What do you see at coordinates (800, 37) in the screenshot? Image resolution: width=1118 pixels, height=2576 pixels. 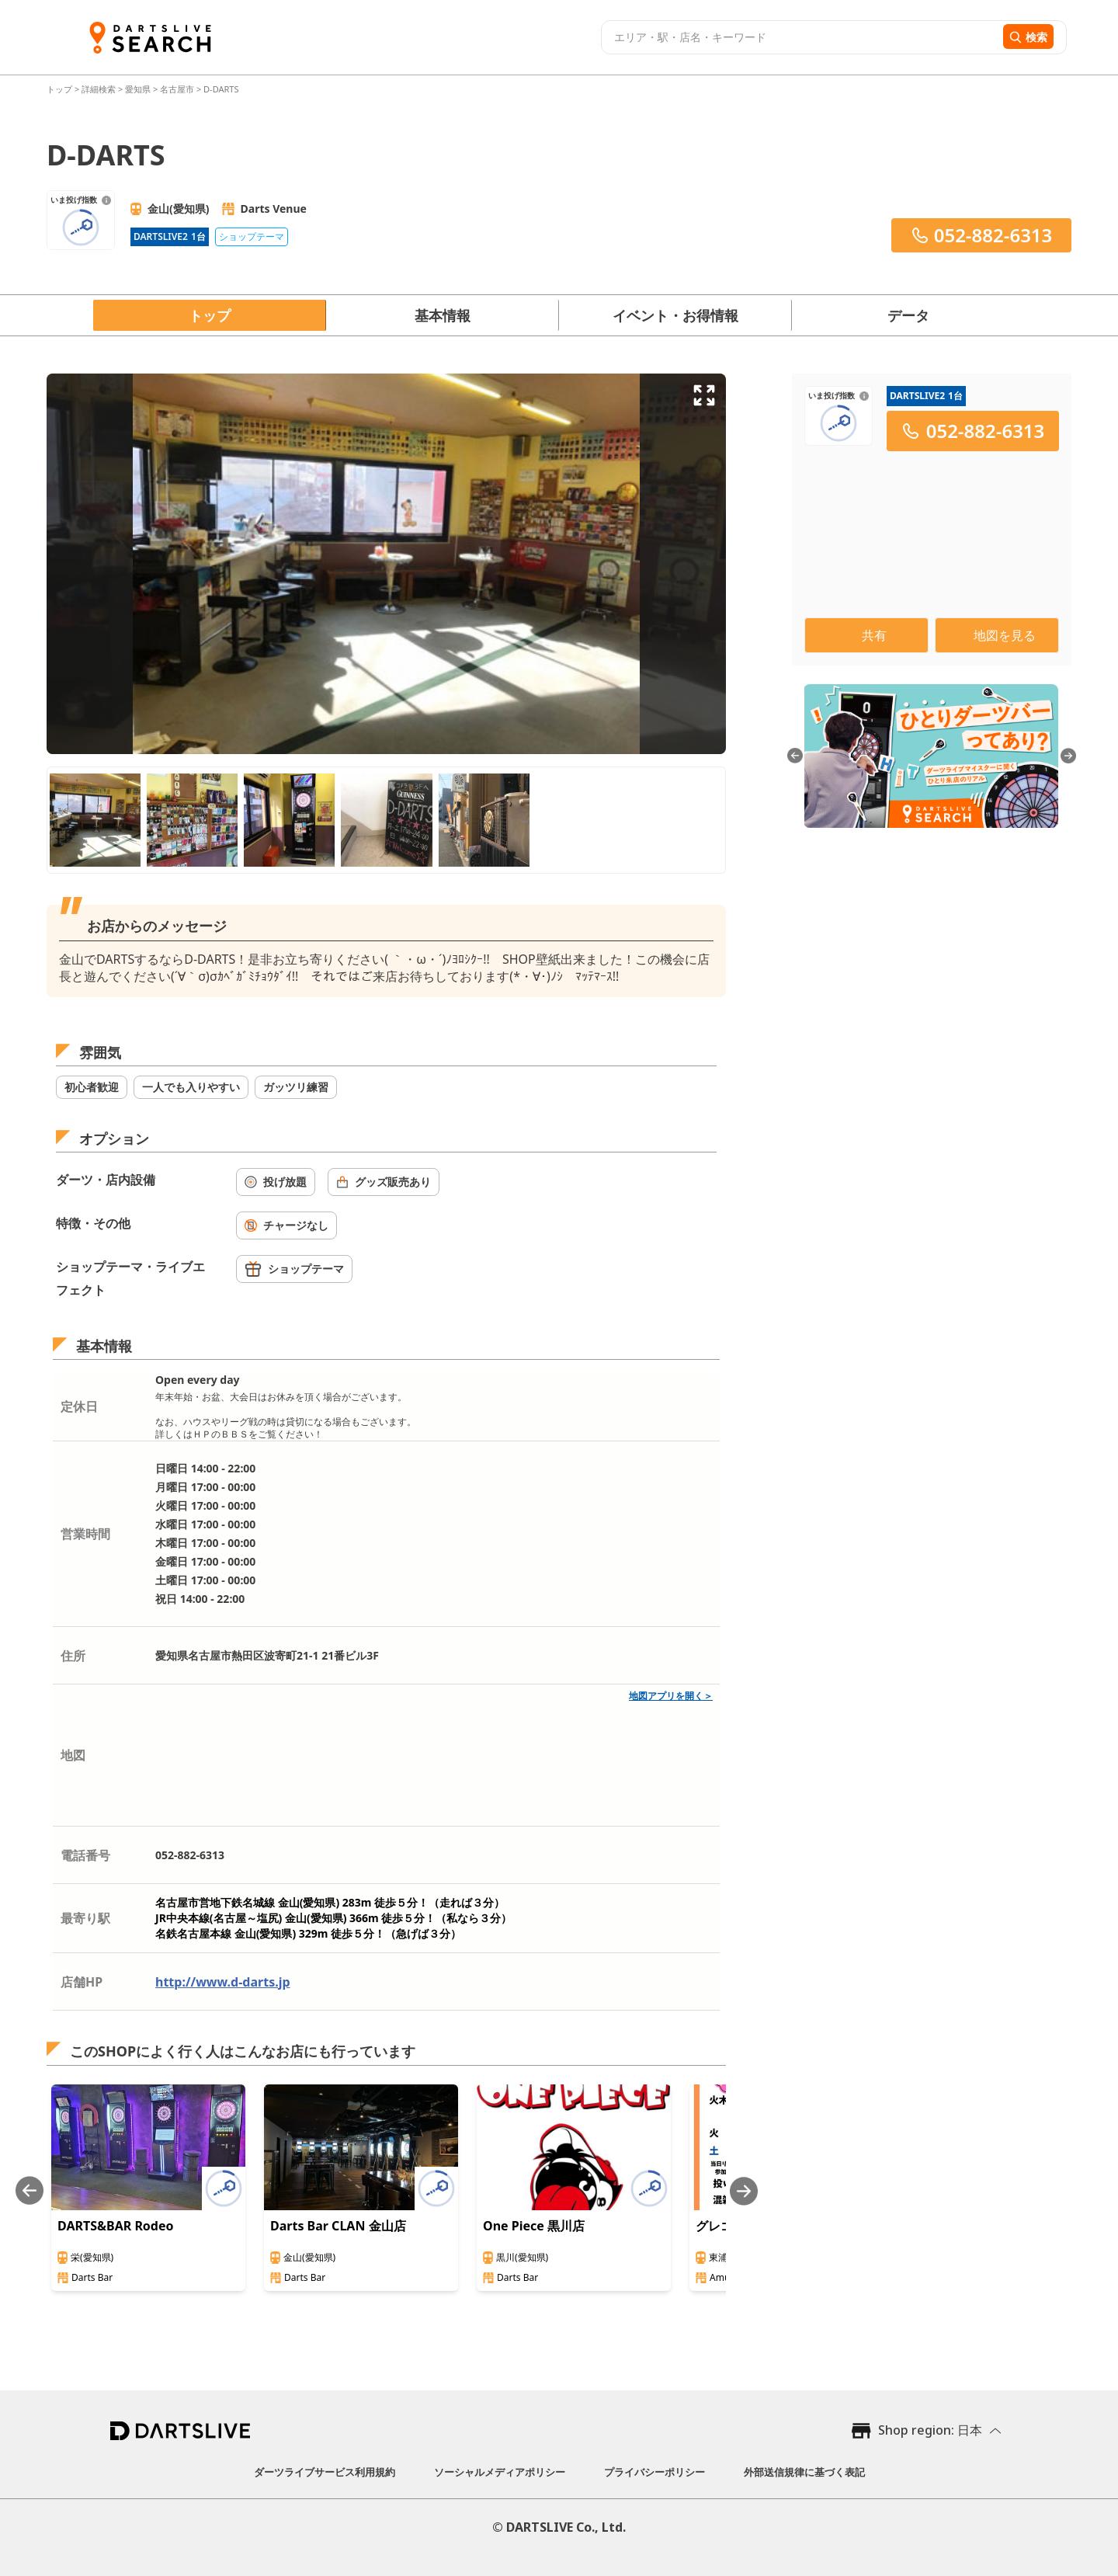 I see `[combobox]` at bounding box center [800, 37].